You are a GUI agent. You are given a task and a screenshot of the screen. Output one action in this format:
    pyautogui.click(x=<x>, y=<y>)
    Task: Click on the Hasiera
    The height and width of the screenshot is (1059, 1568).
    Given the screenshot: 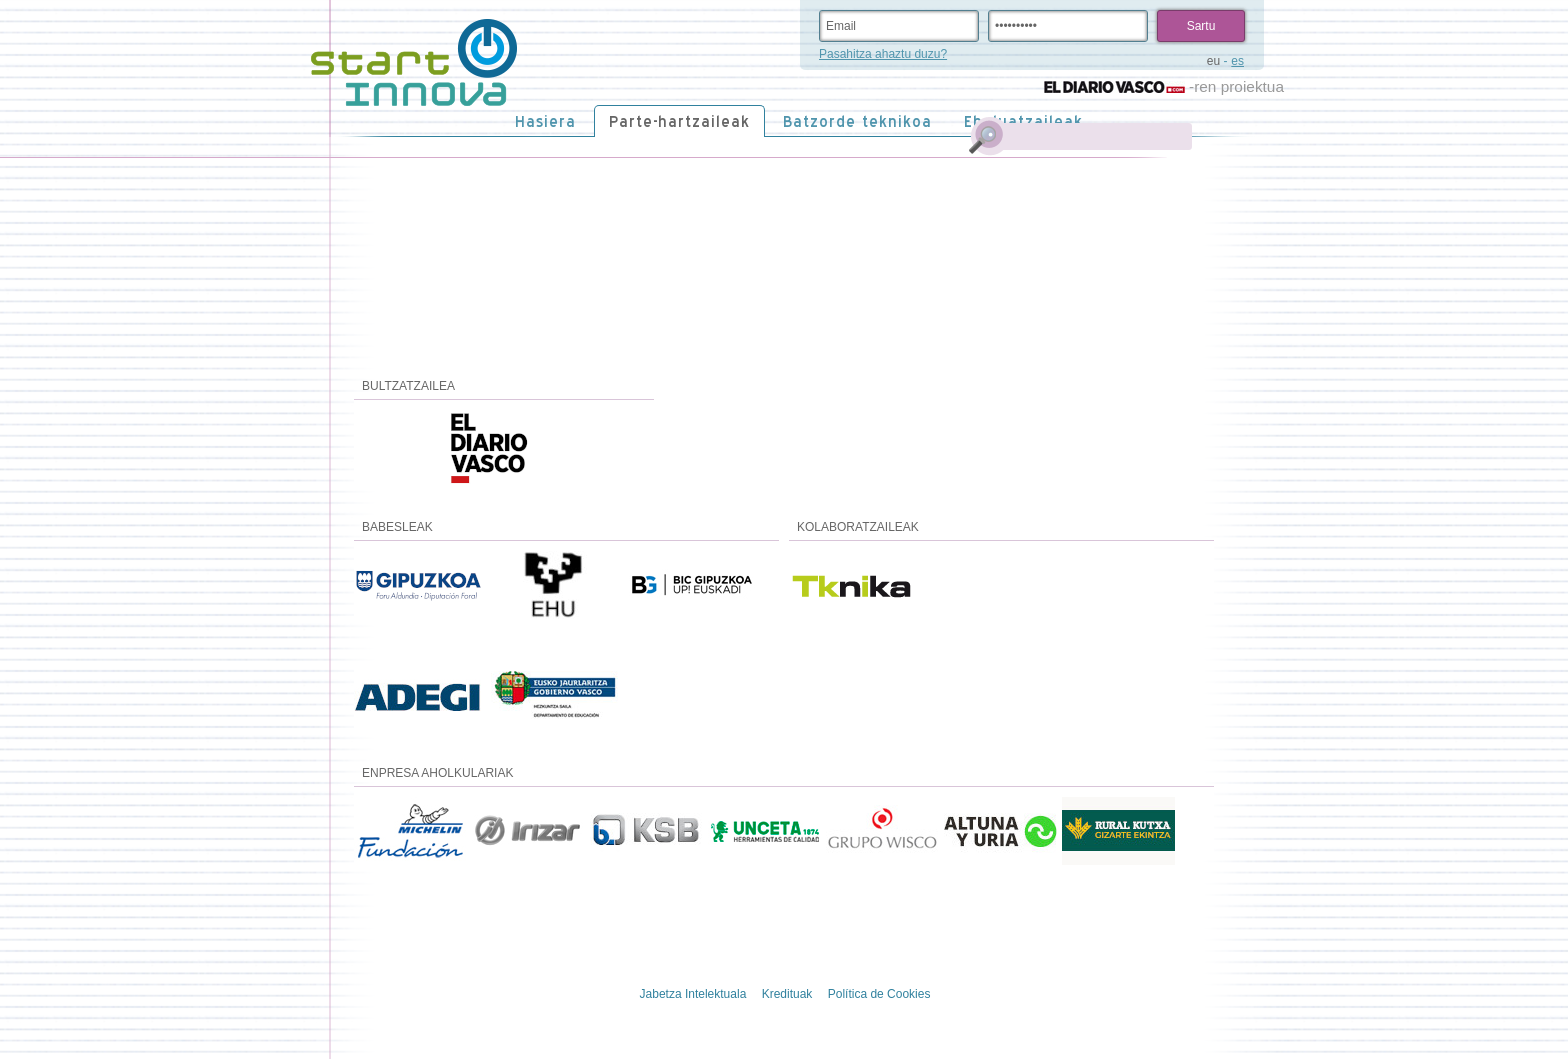 What is the action you would take?
    pyautogui.click(x=545, y=121)
    